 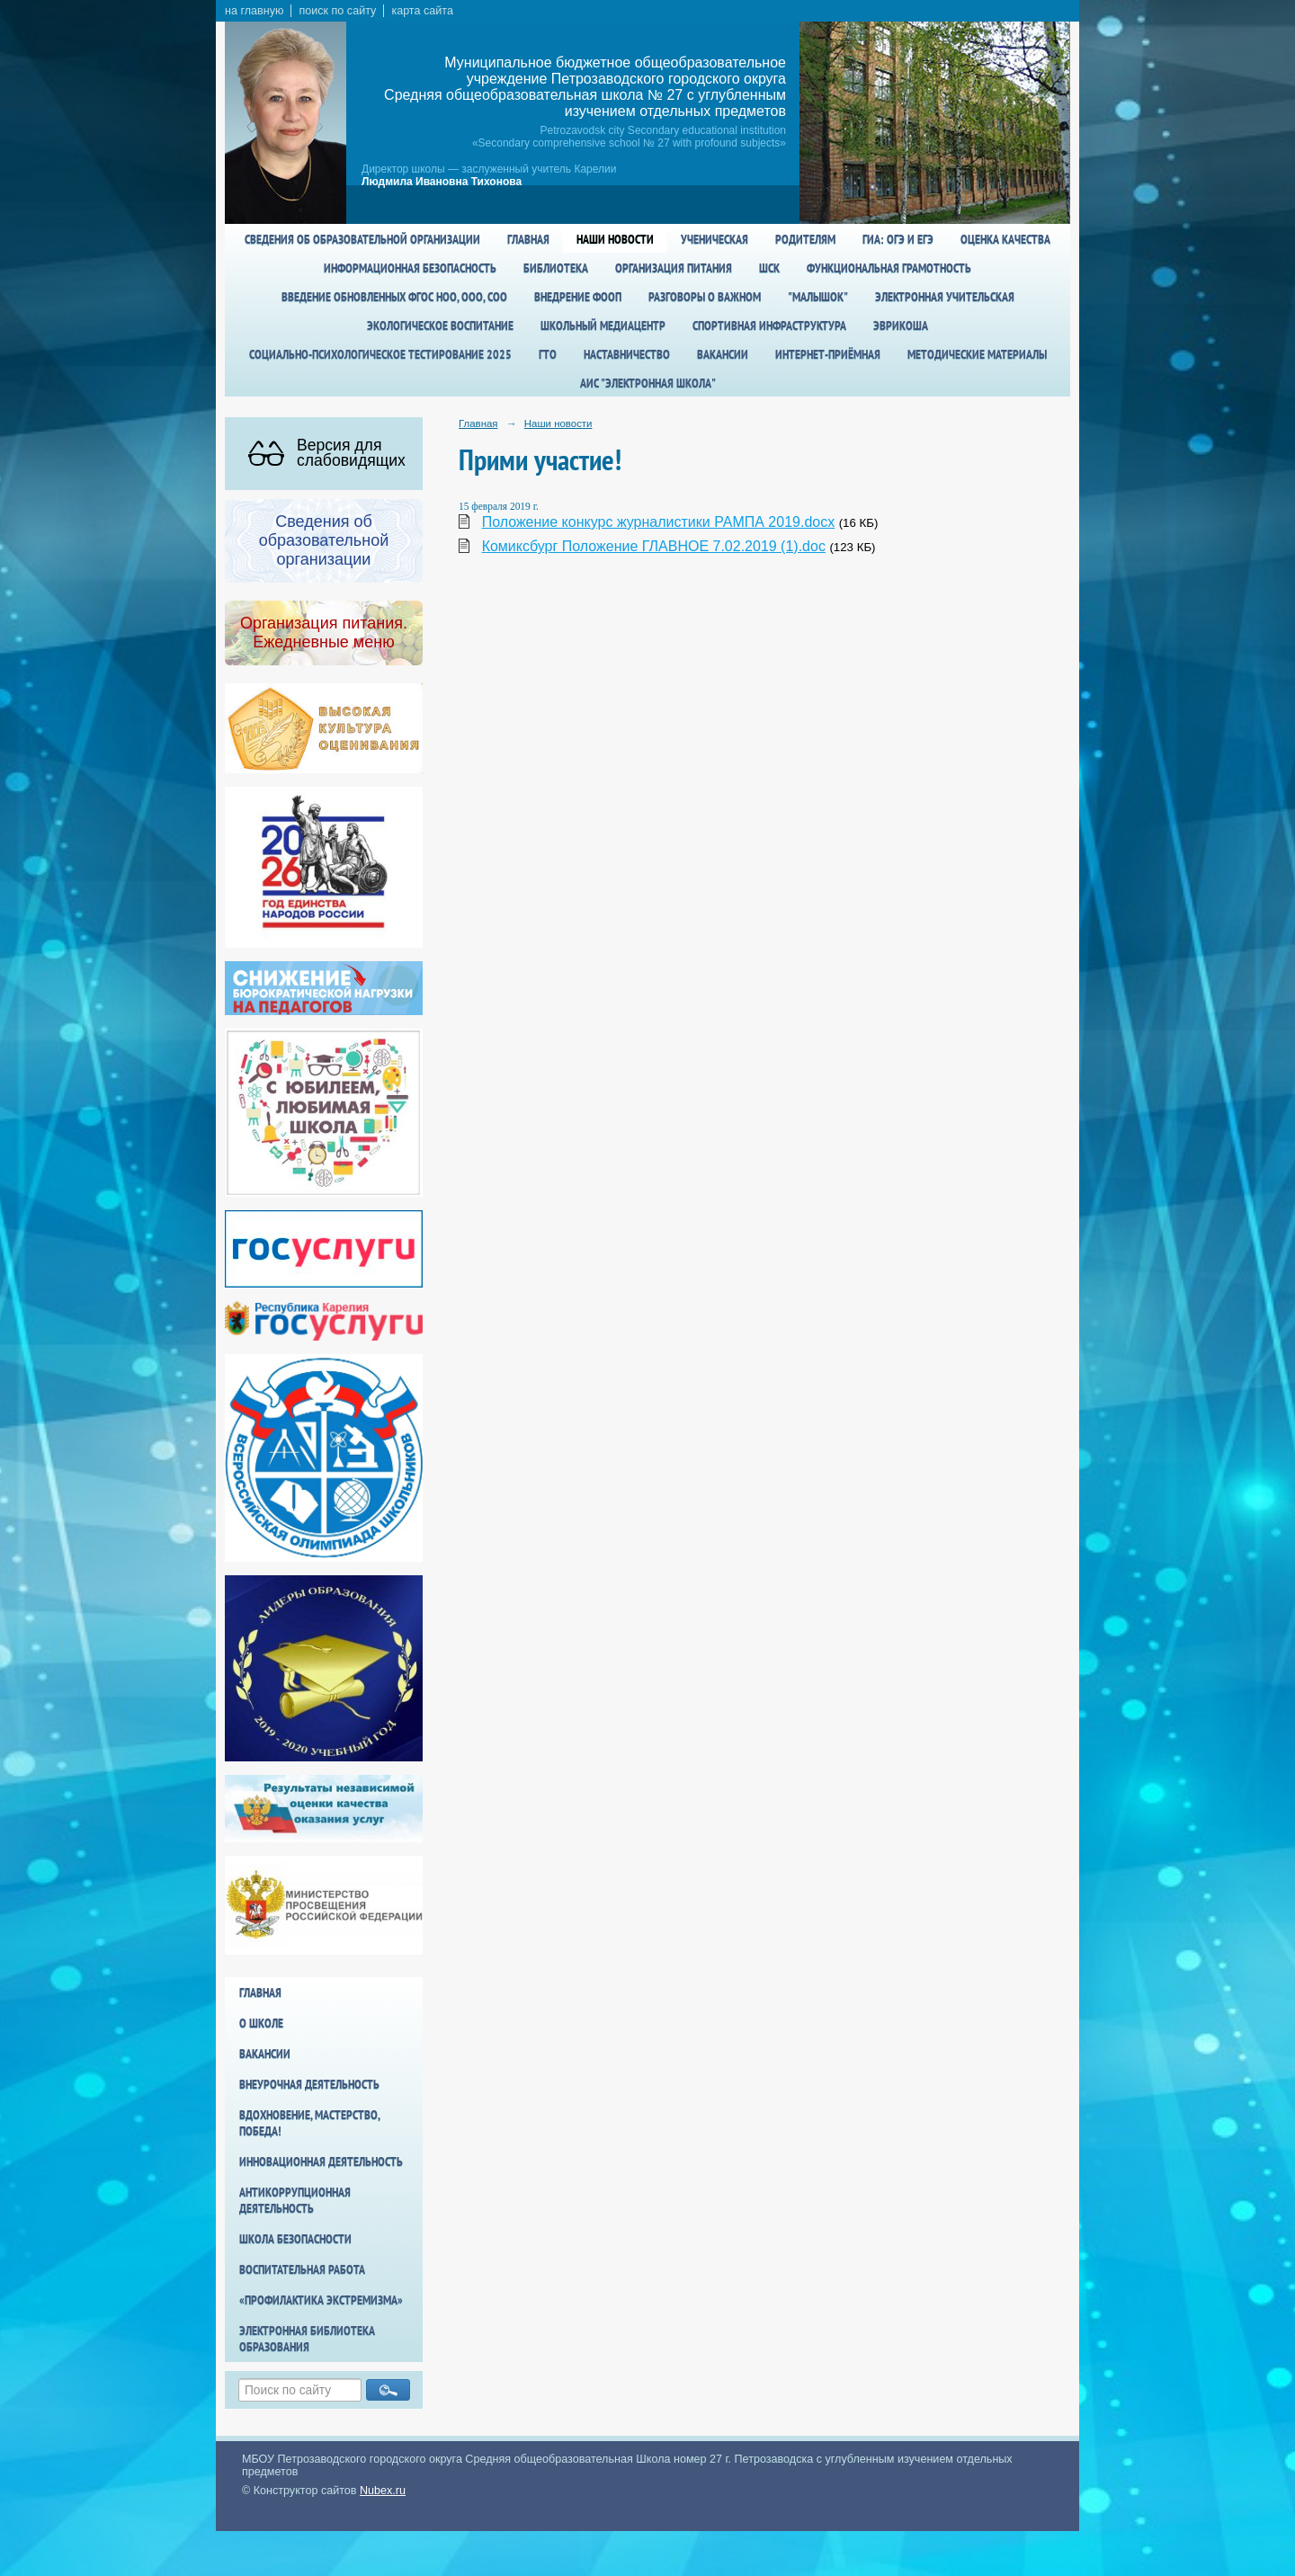 What do you see at coordinates (380, 354) in the screenshot?
I see `Социально-психологическое тестирование 2025` at bounding box center [380, 354].